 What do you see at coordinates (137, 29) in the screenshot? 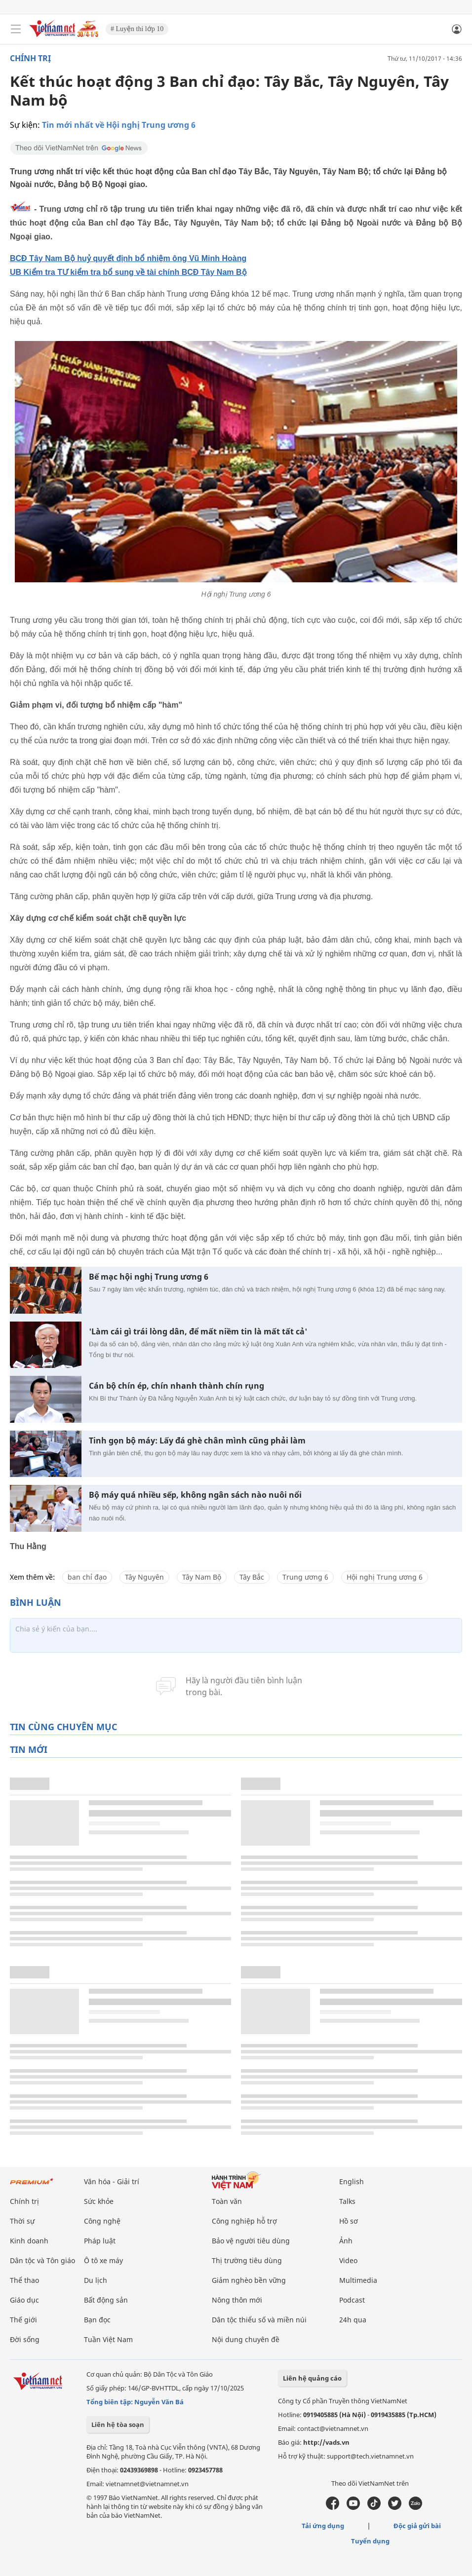
I see `# Luyện thi lớp 10` at bounding box center [137, 29].